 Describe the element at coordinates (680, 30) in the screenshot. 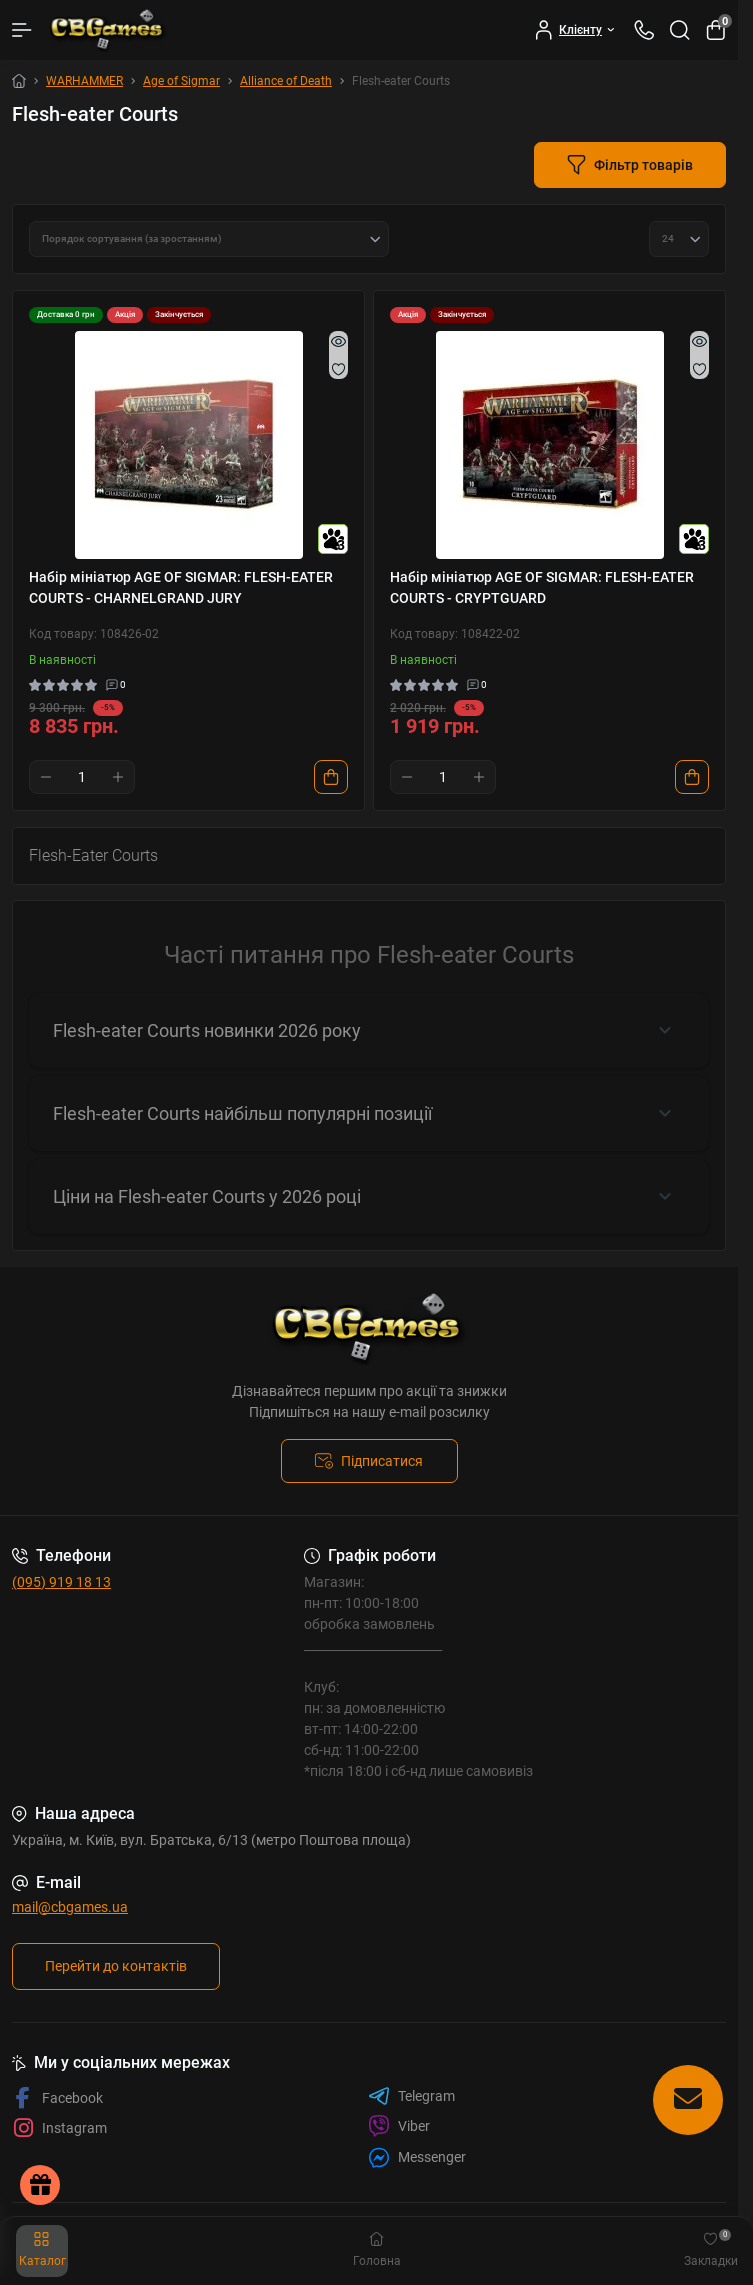

I see `[Search]` at that location.